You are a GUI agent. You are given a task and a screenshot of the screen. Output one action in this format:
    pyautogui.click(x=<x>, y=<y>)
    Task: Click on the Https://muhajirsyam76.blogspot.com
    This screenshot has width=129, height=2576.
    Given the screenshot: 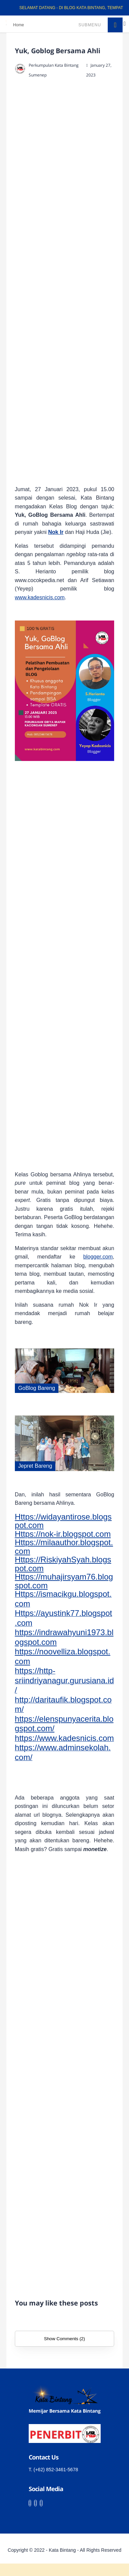 What is the action you would take?
    pyautogui.click(x=64, y=1581)
    